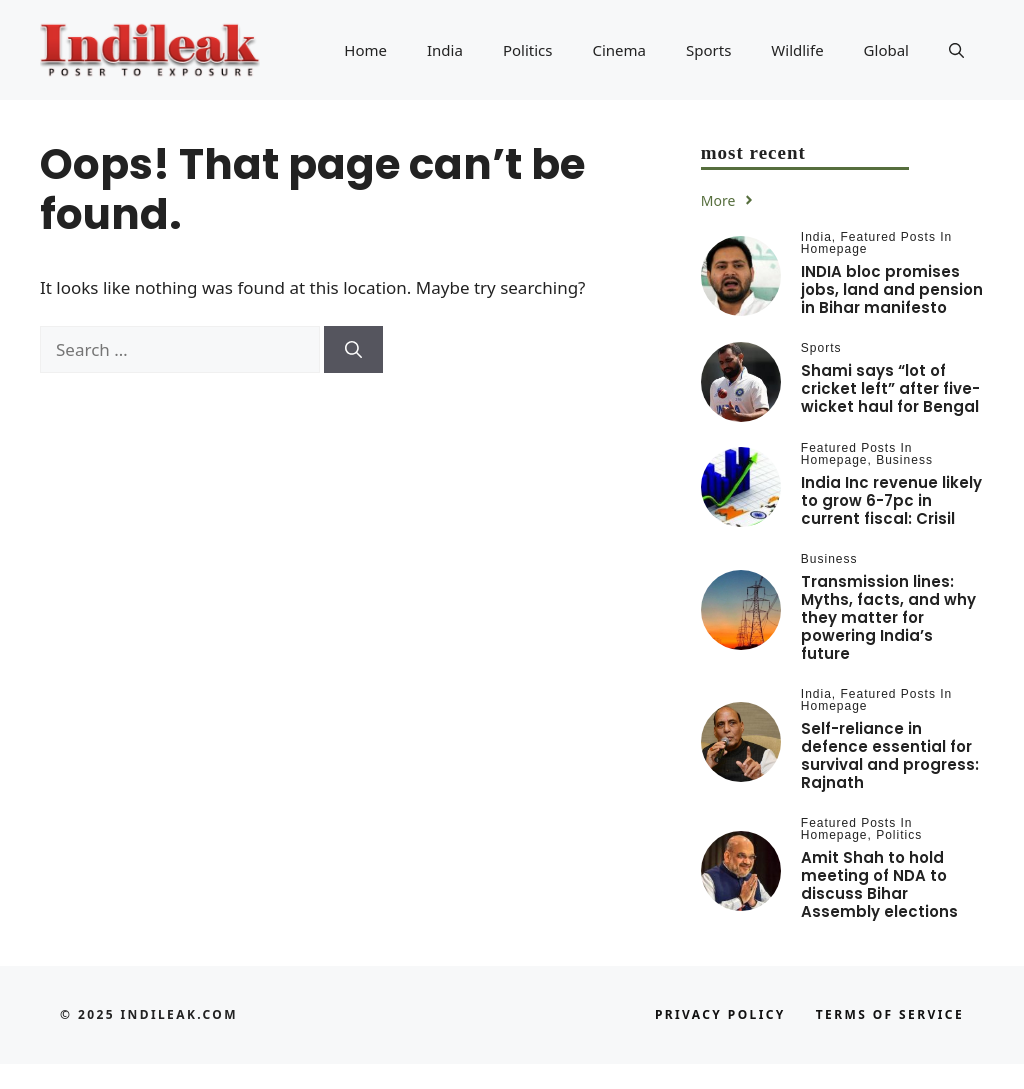 This screenshot has width=1024, height=1089. Describe the element at coordinates (892, 289) in the screenshot. I see `INDIA bloc promises jobs, land and pension in Bihar manifesto` at that location.